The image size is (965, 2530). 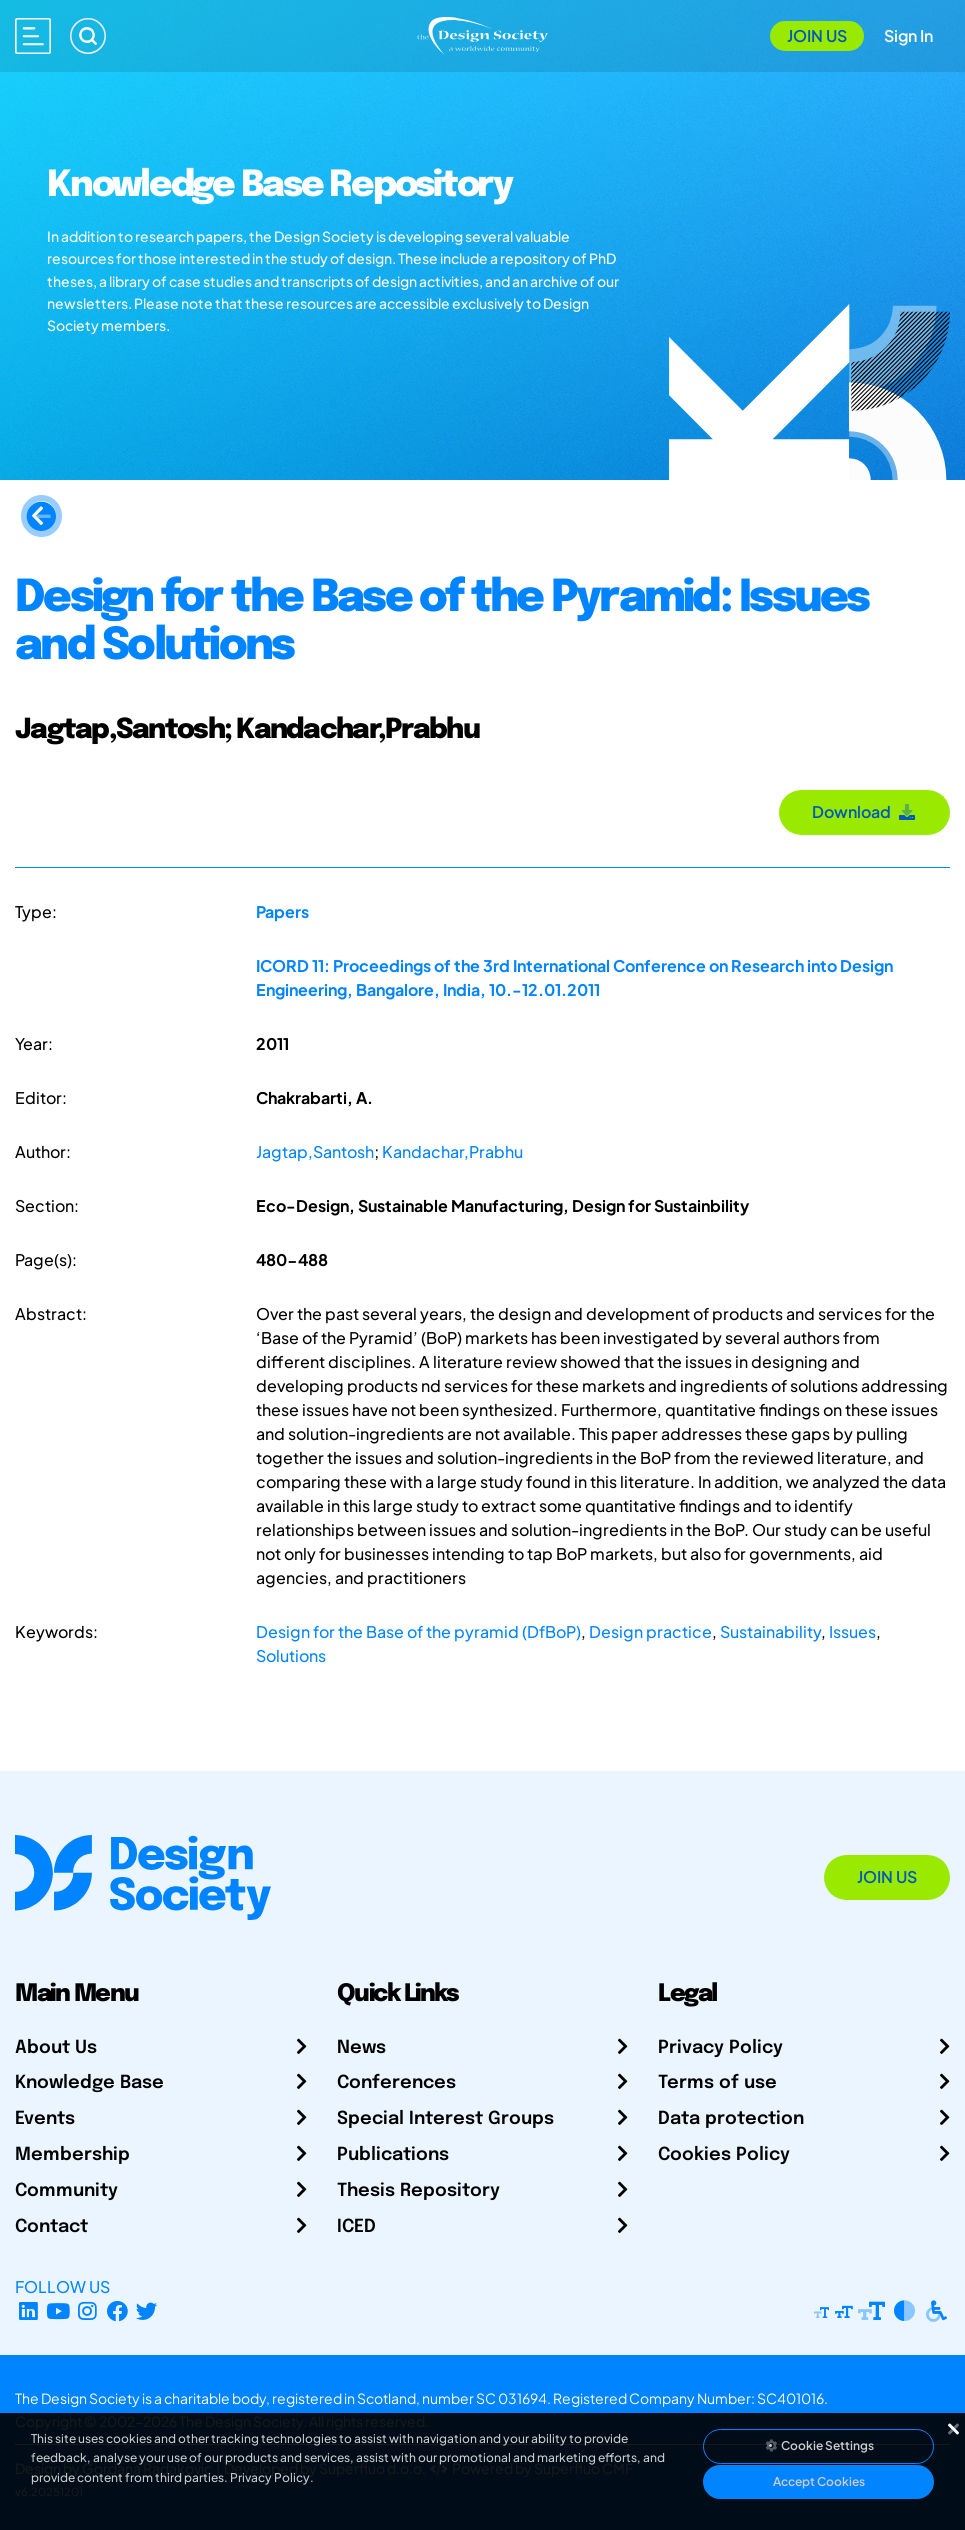 I want to click on [Instagram Profile], so click(x=87, y=2310).